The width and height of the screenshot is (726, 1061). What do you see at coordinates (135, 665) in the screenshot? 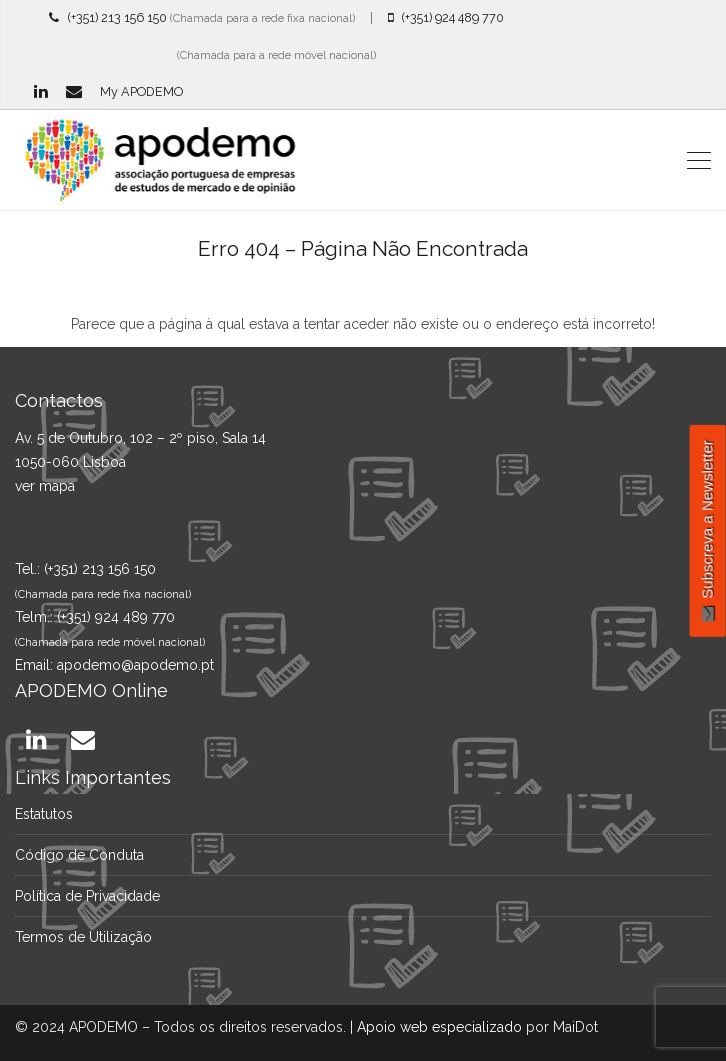
I see `apodemo@apodemo.pt` at bounding box center [135, 665].